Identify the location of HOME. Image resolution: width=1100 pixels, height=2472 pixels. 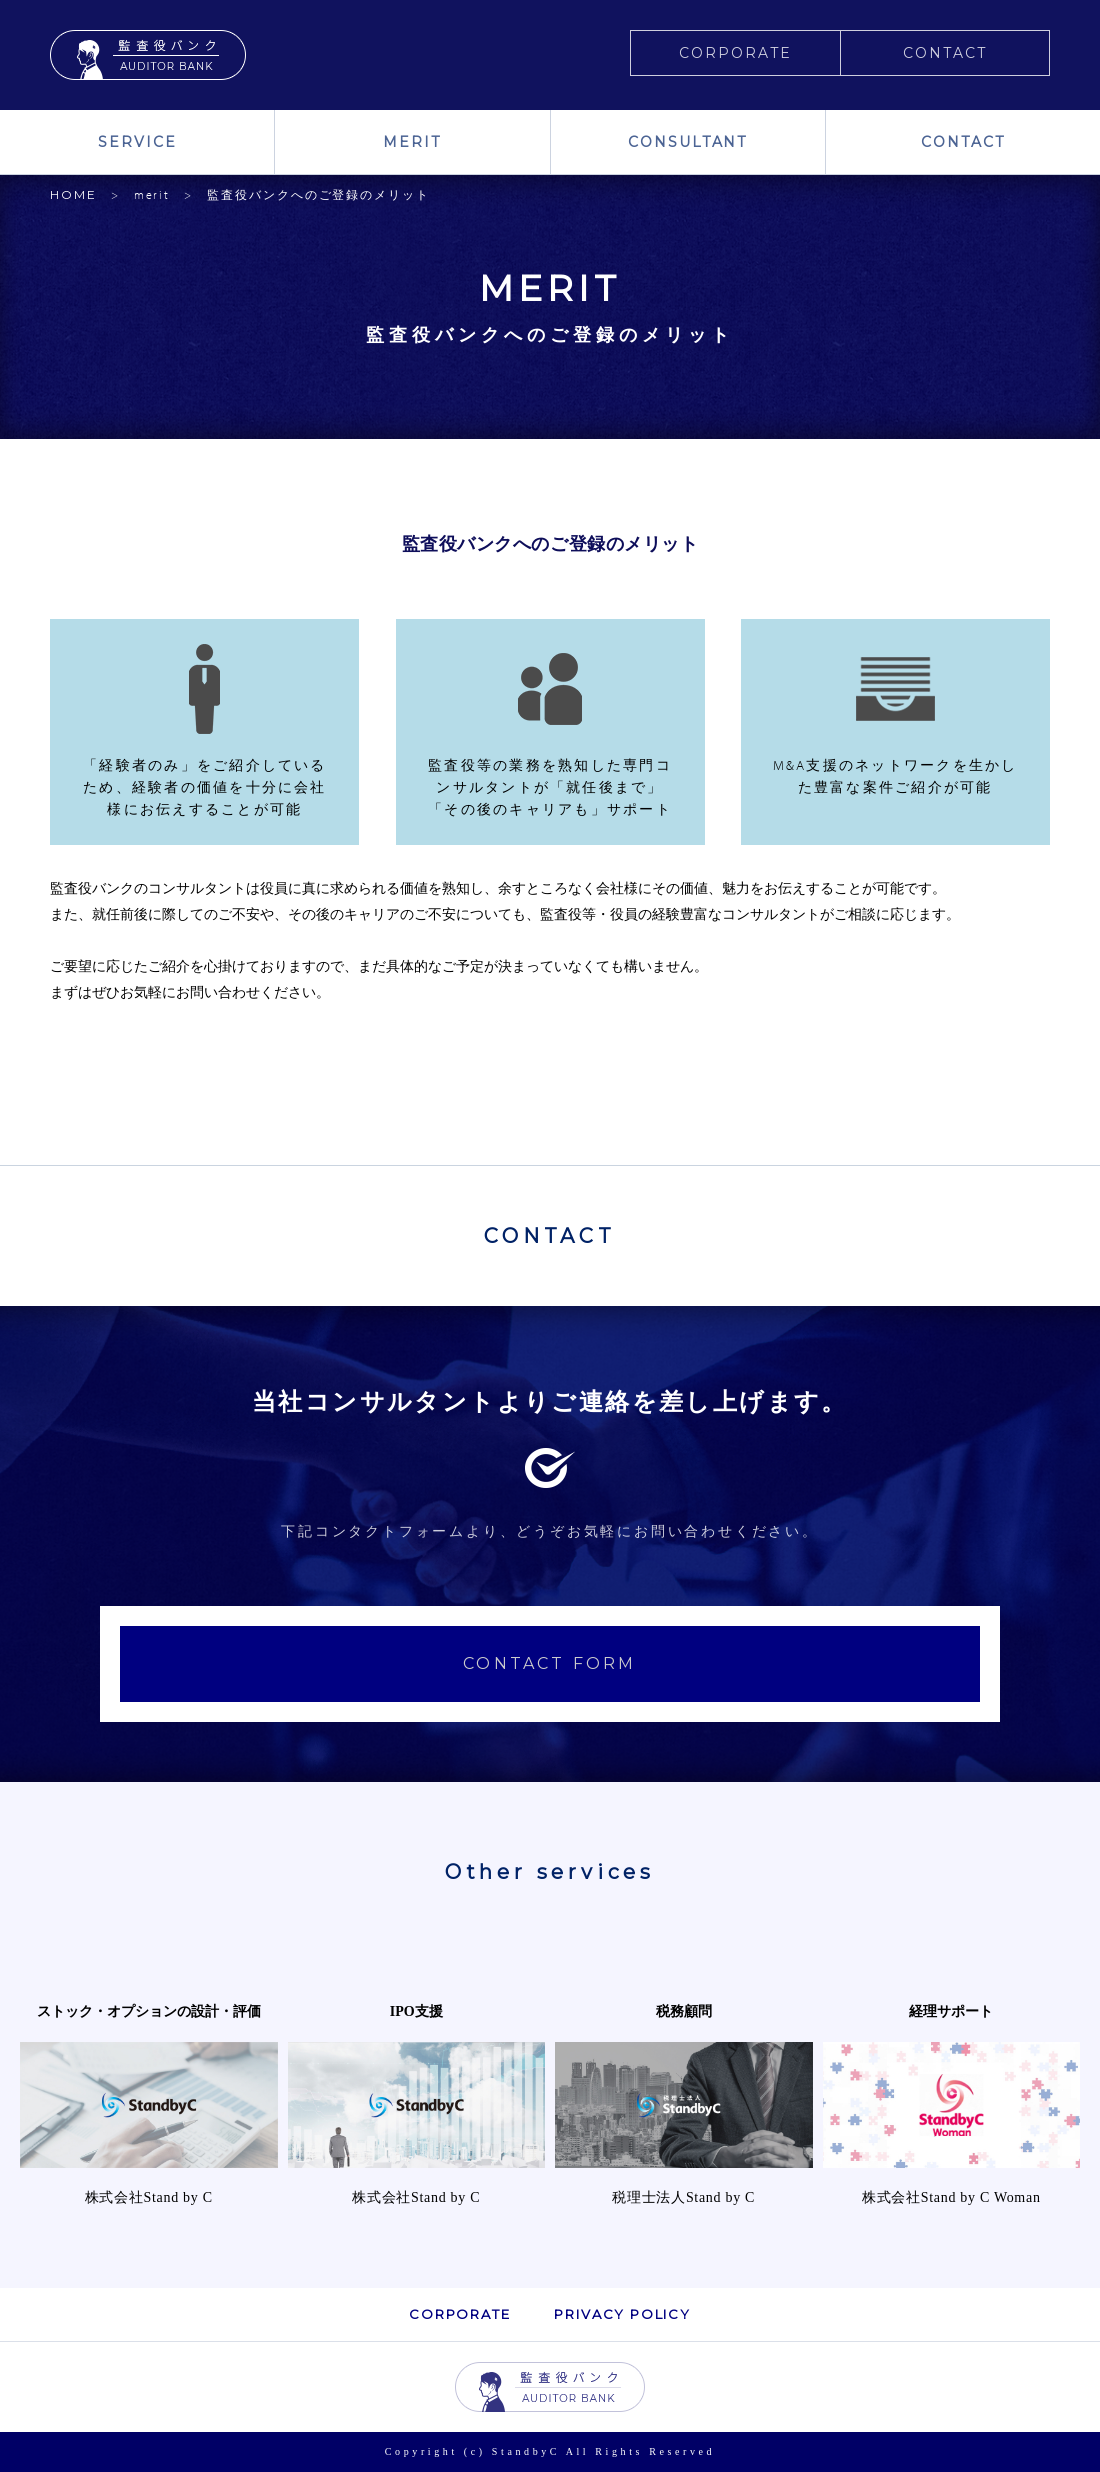
(73, 194).